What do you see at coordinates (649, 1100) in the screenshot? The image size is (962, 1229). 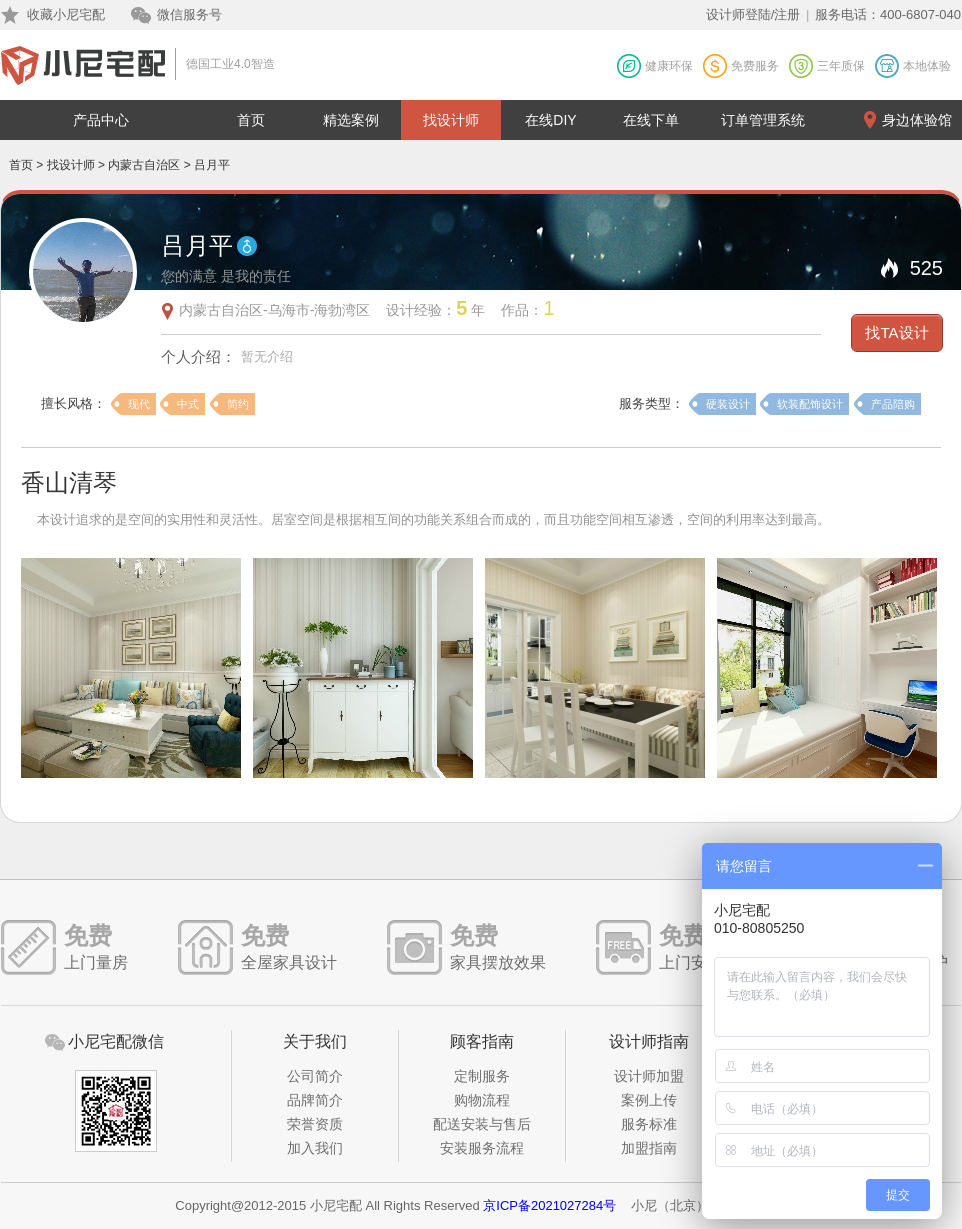 I see `案例上传` at bounding box center [649, 1100].